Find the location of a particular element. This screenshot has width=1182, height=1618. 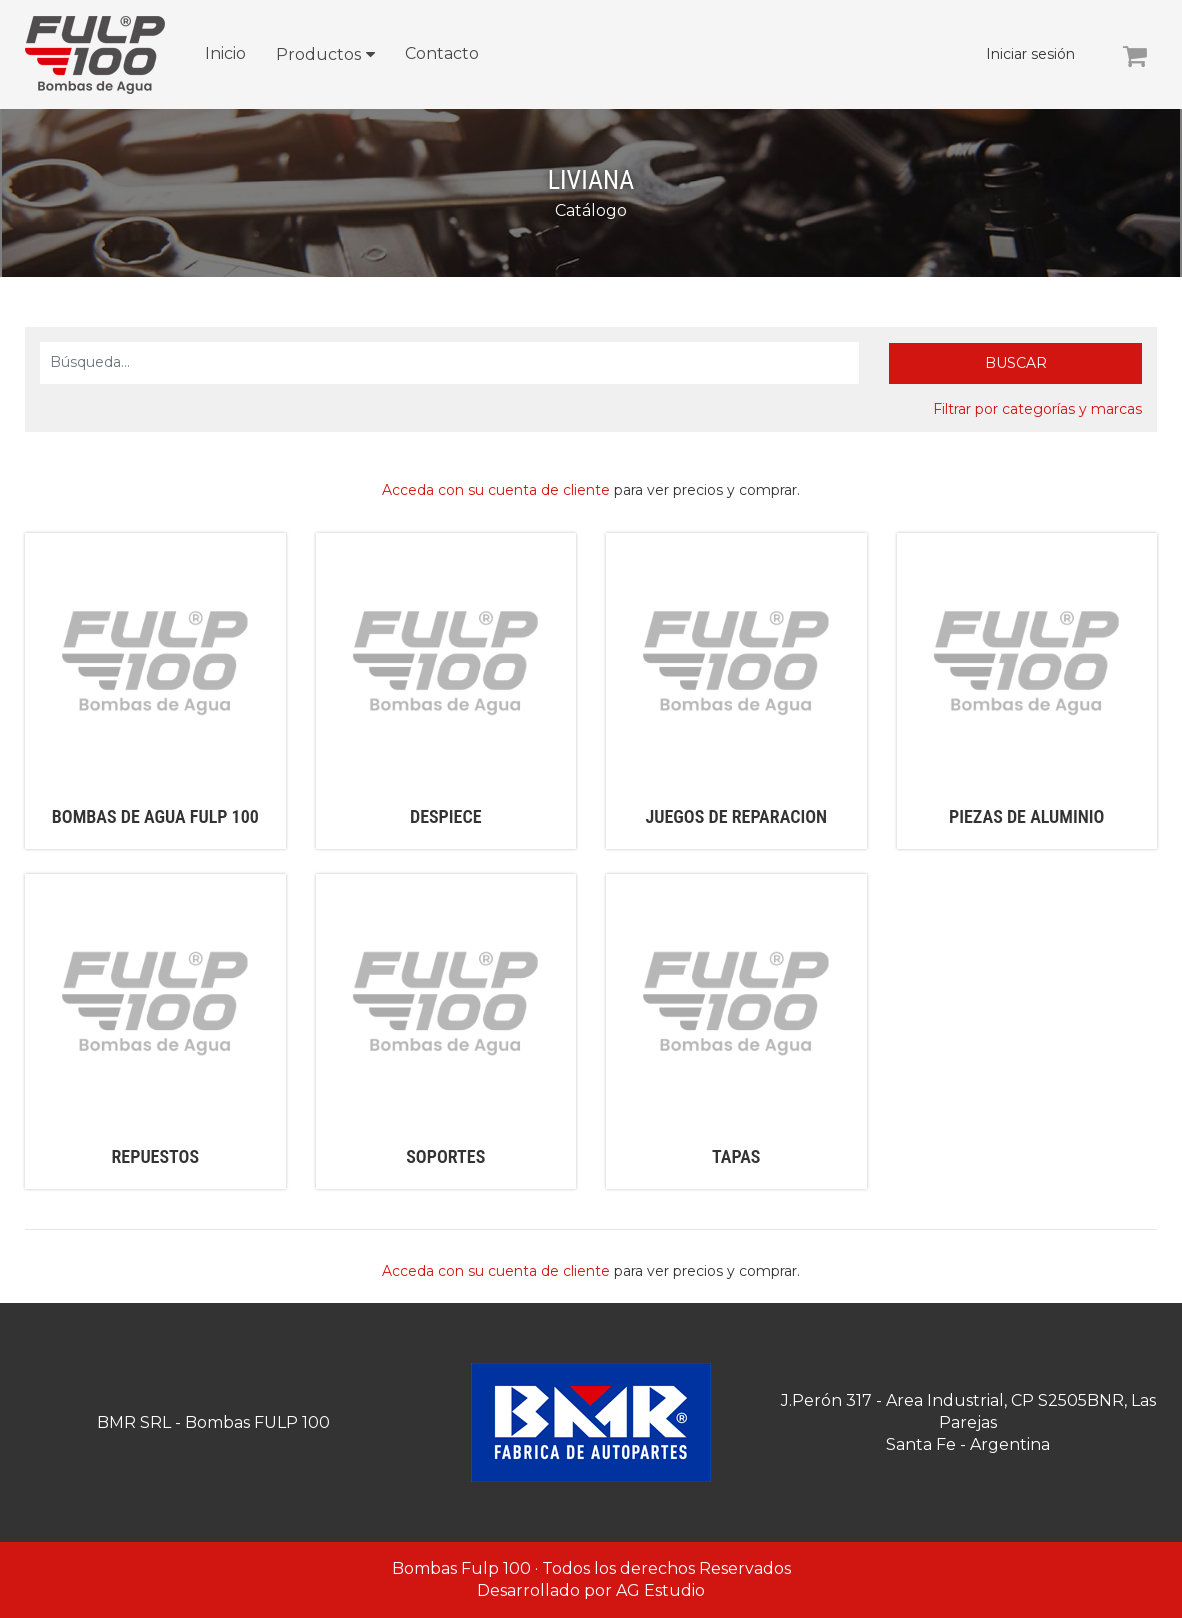

Acceda con su cuenta de cliente is located at coordinates (496, 490).